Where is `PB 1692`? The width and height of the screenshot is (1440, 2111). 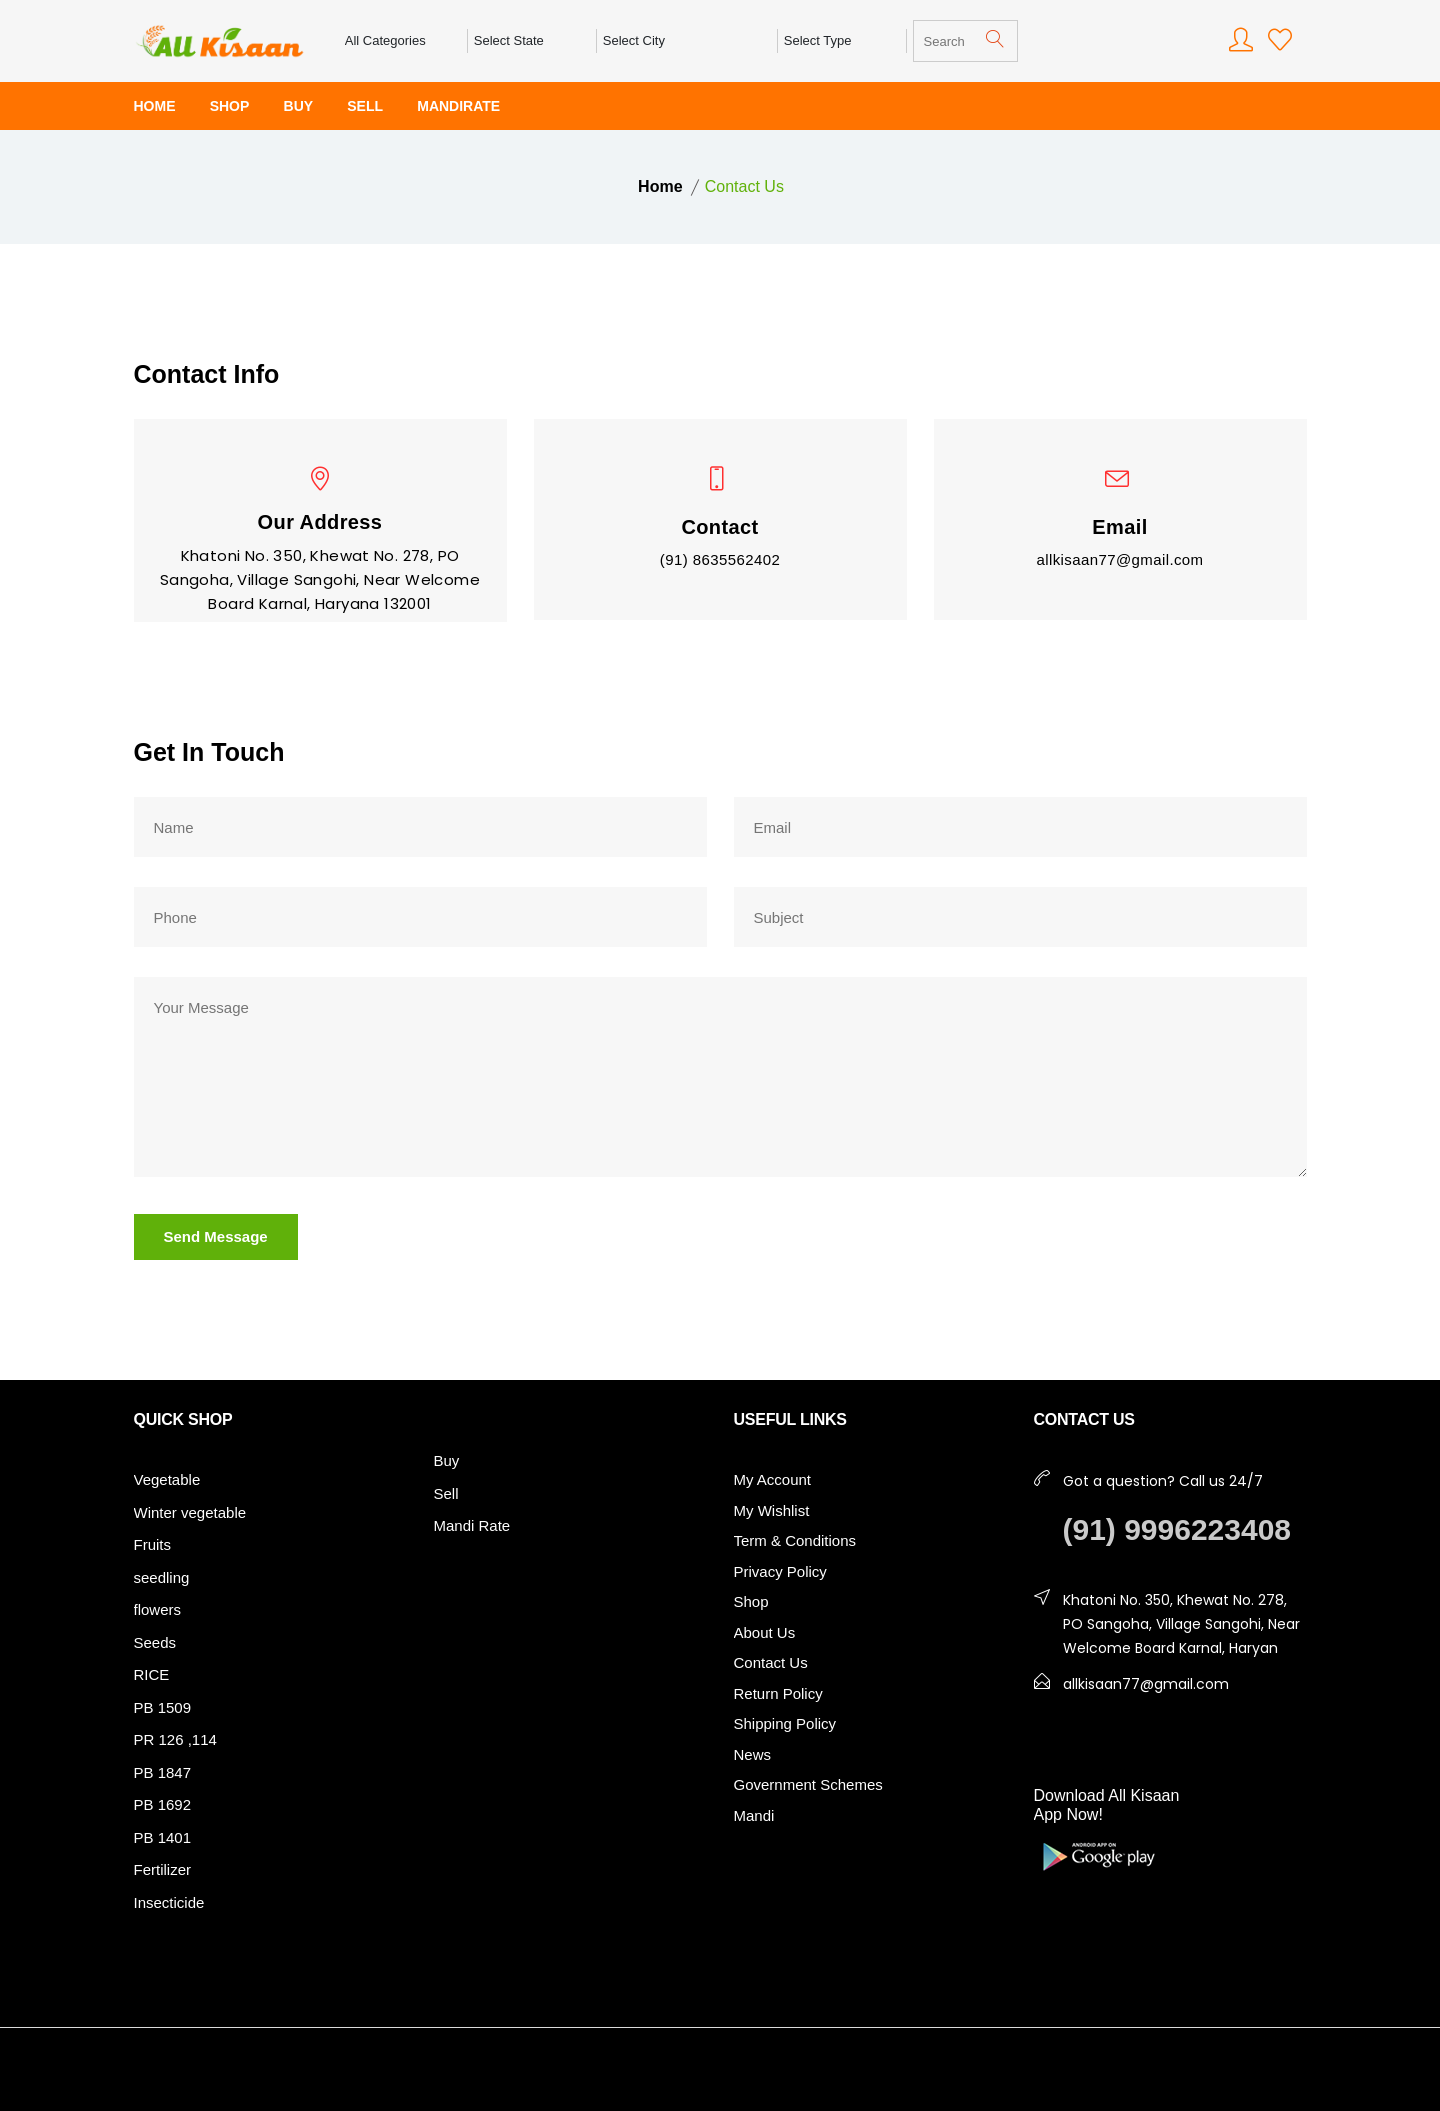 PB 1692 is located at coordinates (163, 1804).